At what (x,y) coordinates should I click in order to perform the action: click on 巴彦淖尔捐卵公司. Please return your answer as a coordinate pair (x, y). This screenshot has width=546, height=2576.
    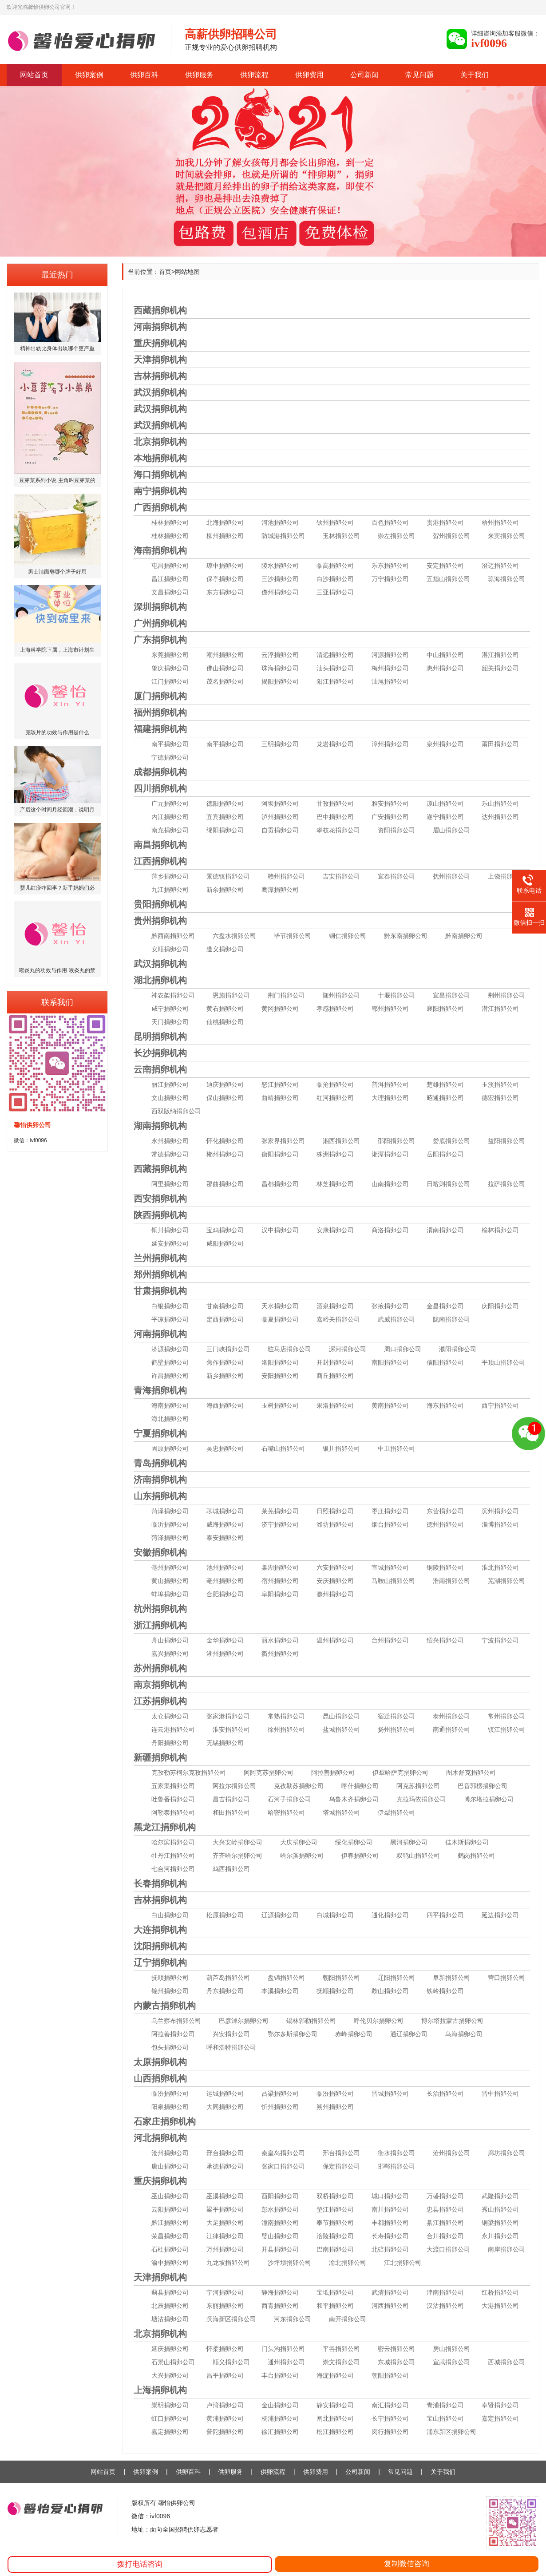
    Looking at the image, I should click on (244, 2020).